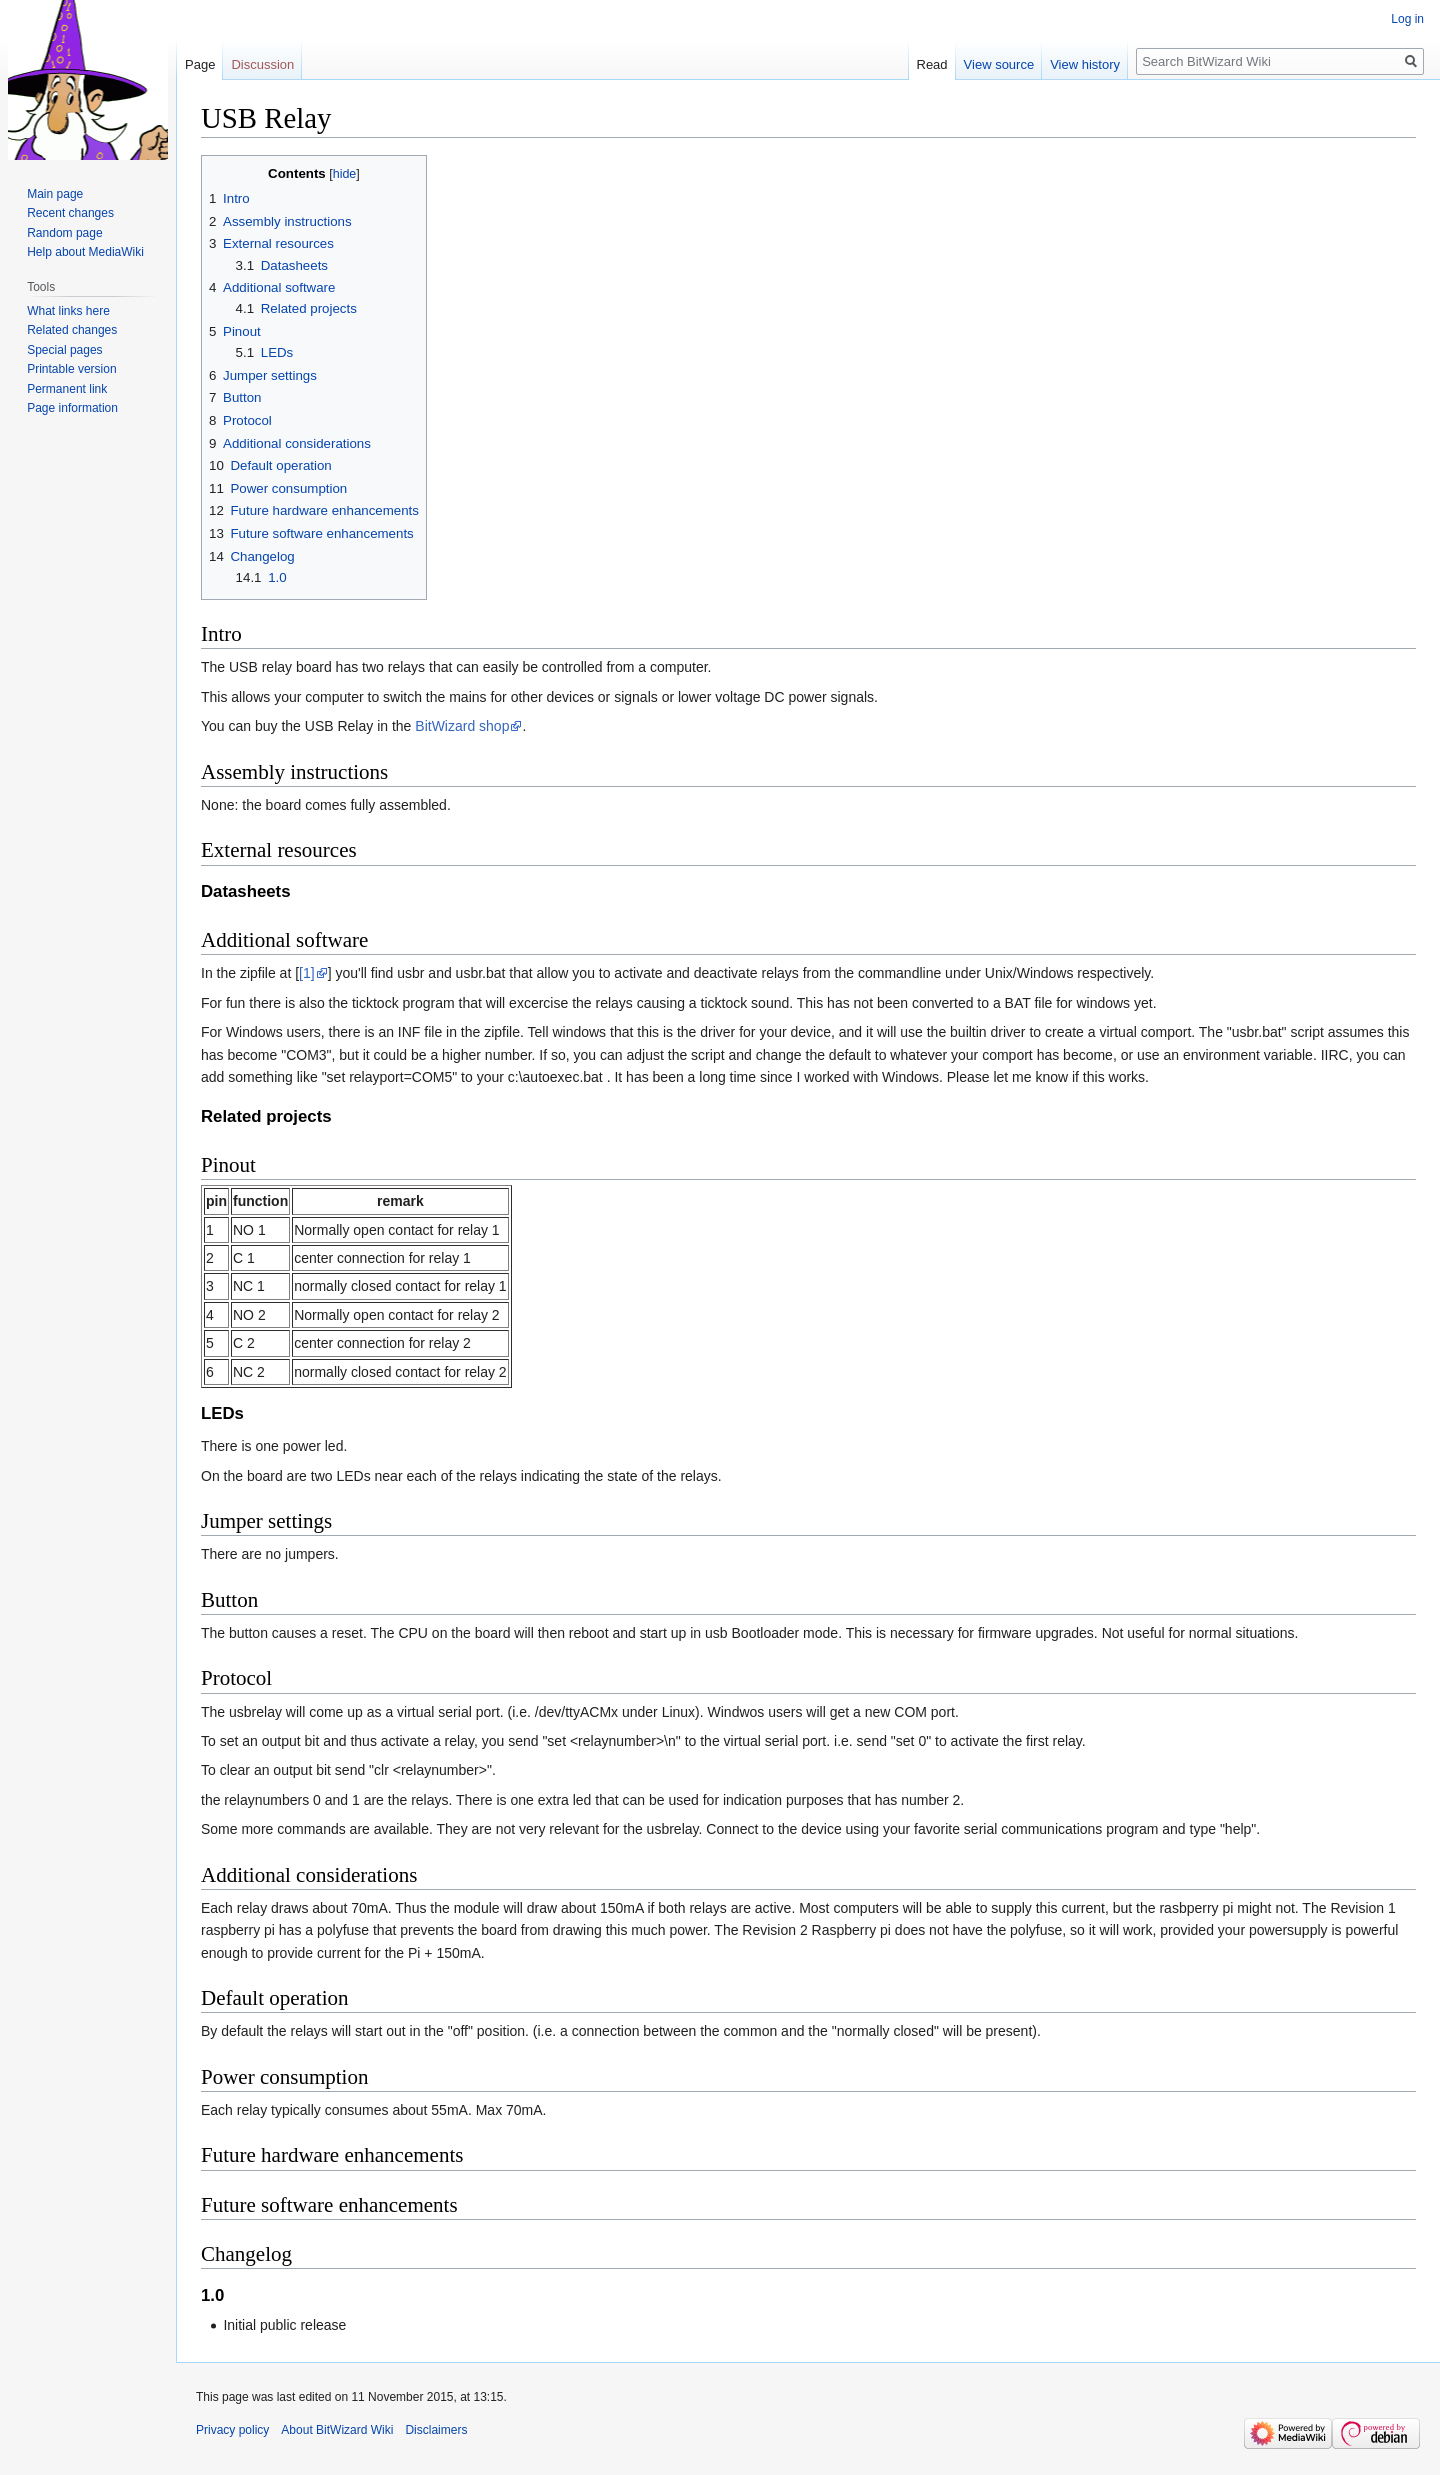 The width and height of the screenshot is (1440, 2475). I want to click on What links here, so click(68, 311).